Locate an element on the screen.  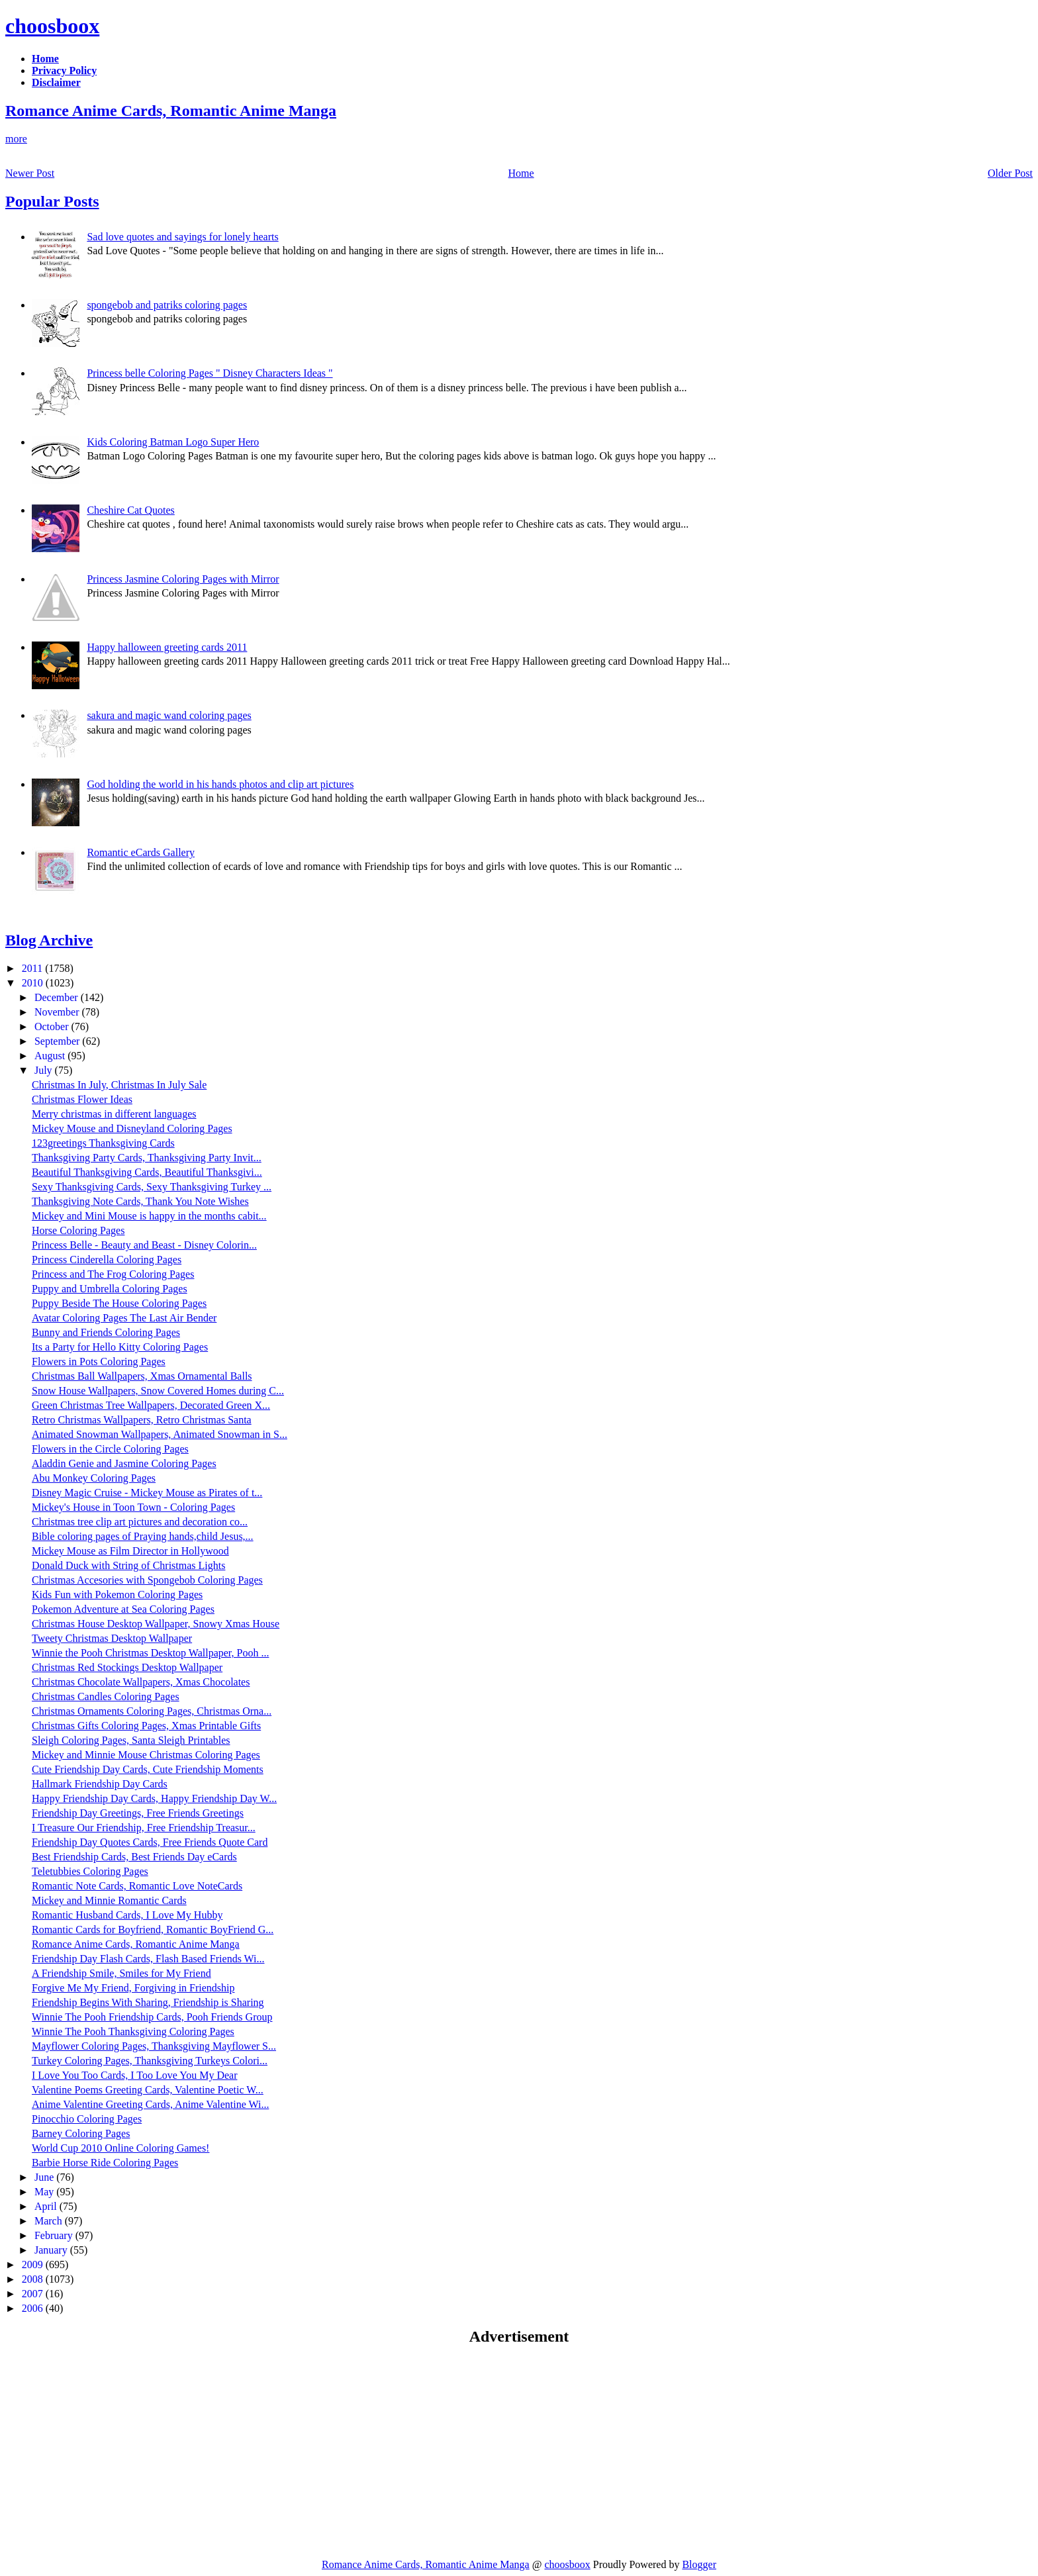
Donald Duck with String of Christmas Lights is located at coordinates (128, 1565).